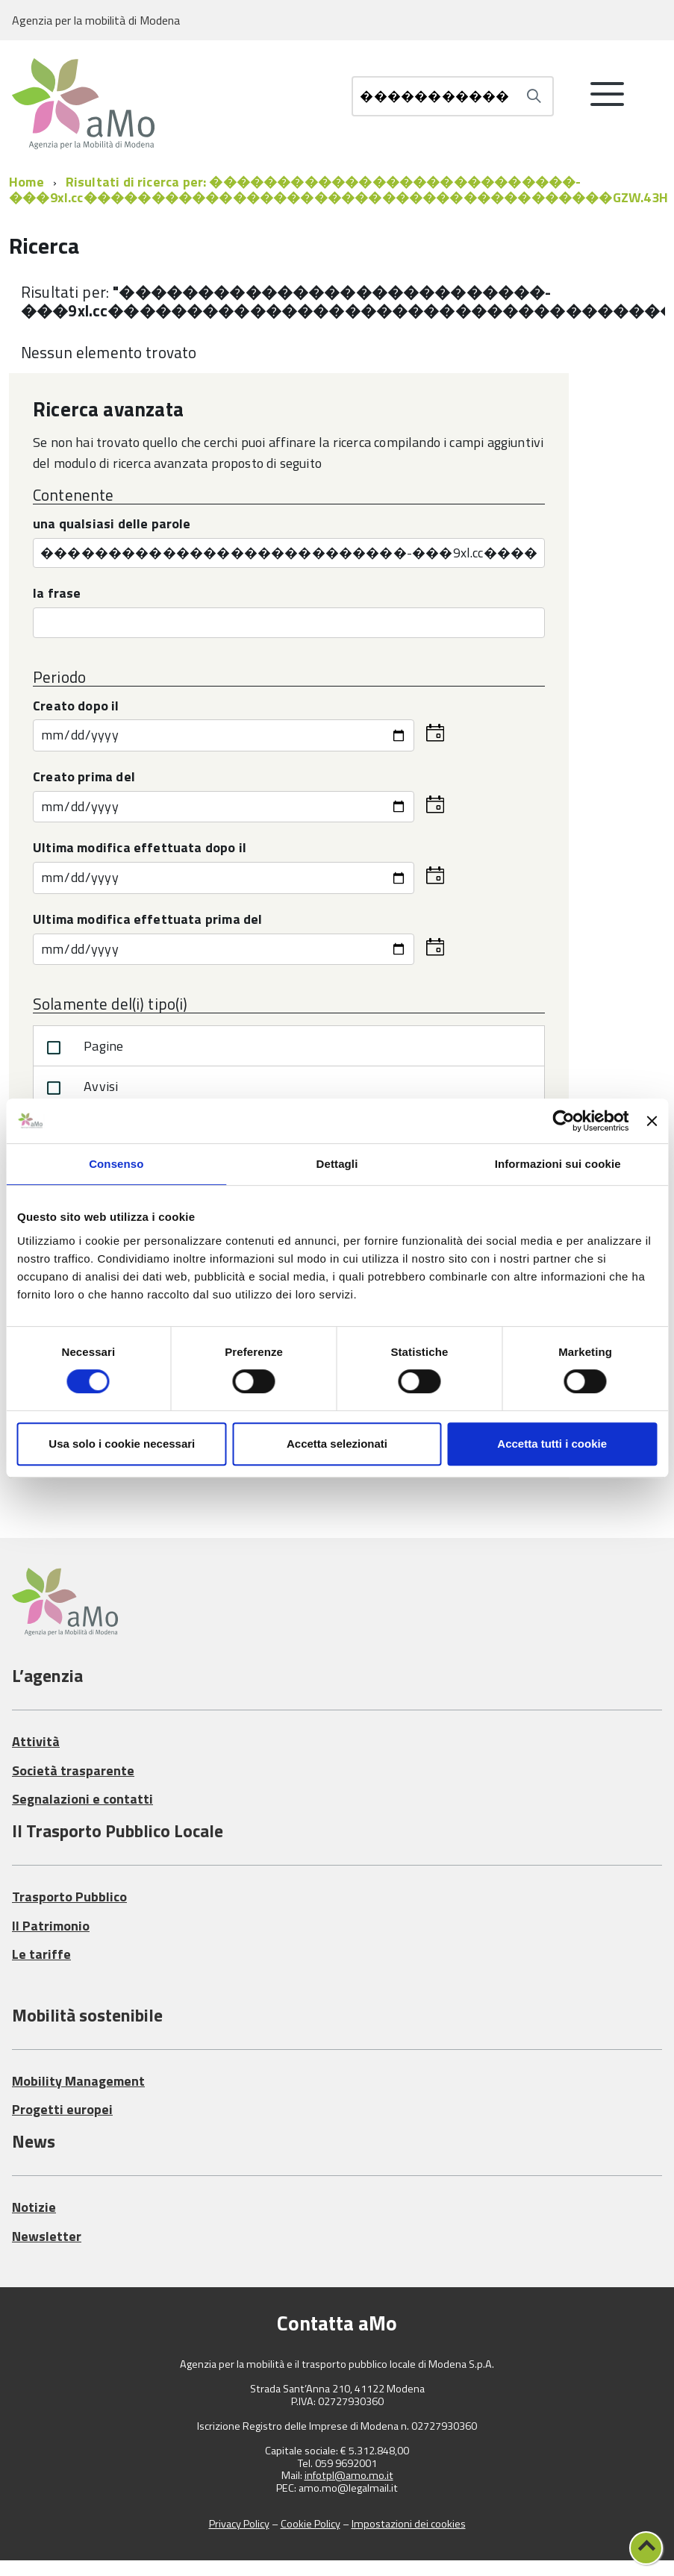 The image size is (674, 2576). Describe the element at coordinates (62, 2109) in the screenshot. I see `Progetti europei` at that location.